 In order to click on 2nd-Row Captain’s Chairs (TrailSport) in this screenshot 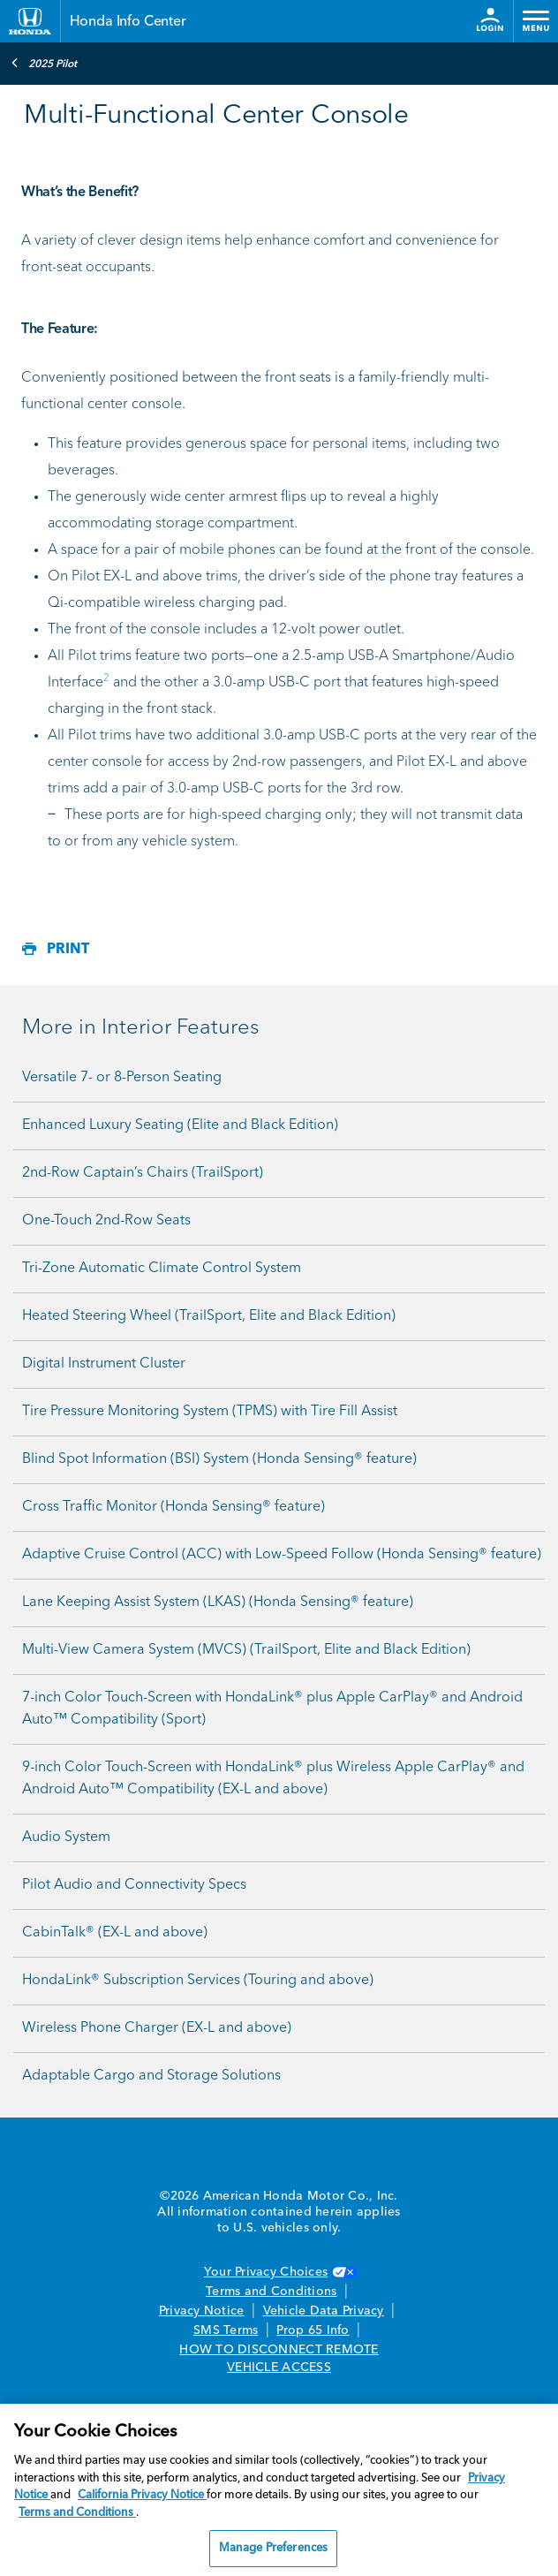, I will do `click(142, 1173)`.